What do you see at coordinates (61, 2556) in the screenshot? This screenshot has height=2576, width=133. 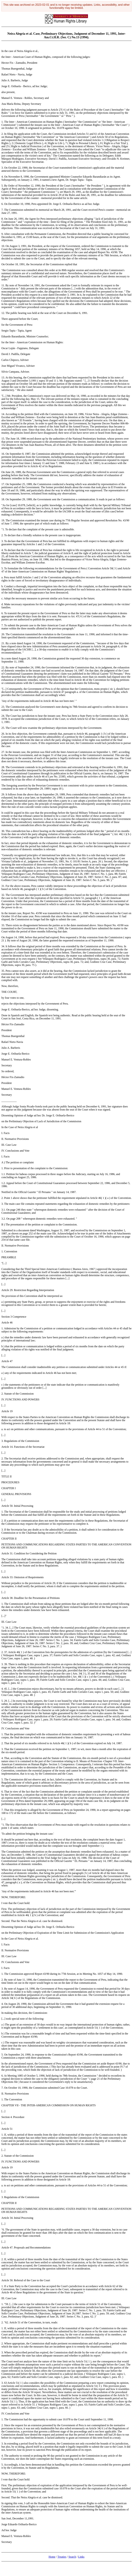 I see `Treaties` at bounding box center [61, 2556].